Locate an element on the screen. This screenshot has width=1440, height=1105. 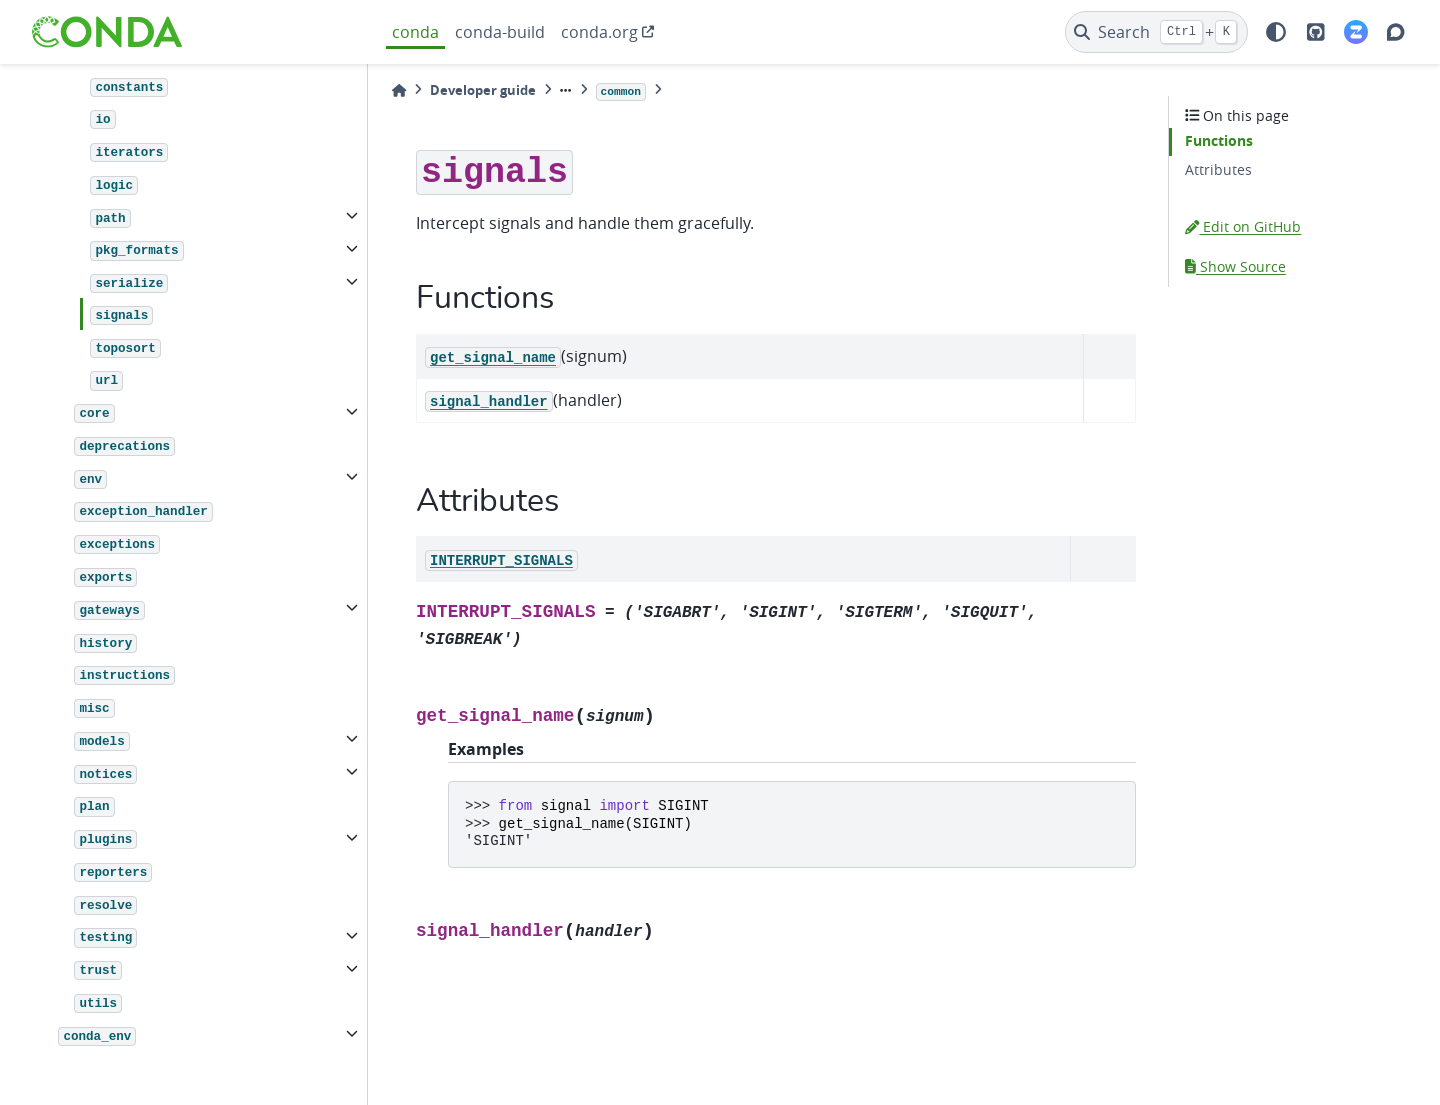
Edit on GitHub is located at coordinates (1243, 226).